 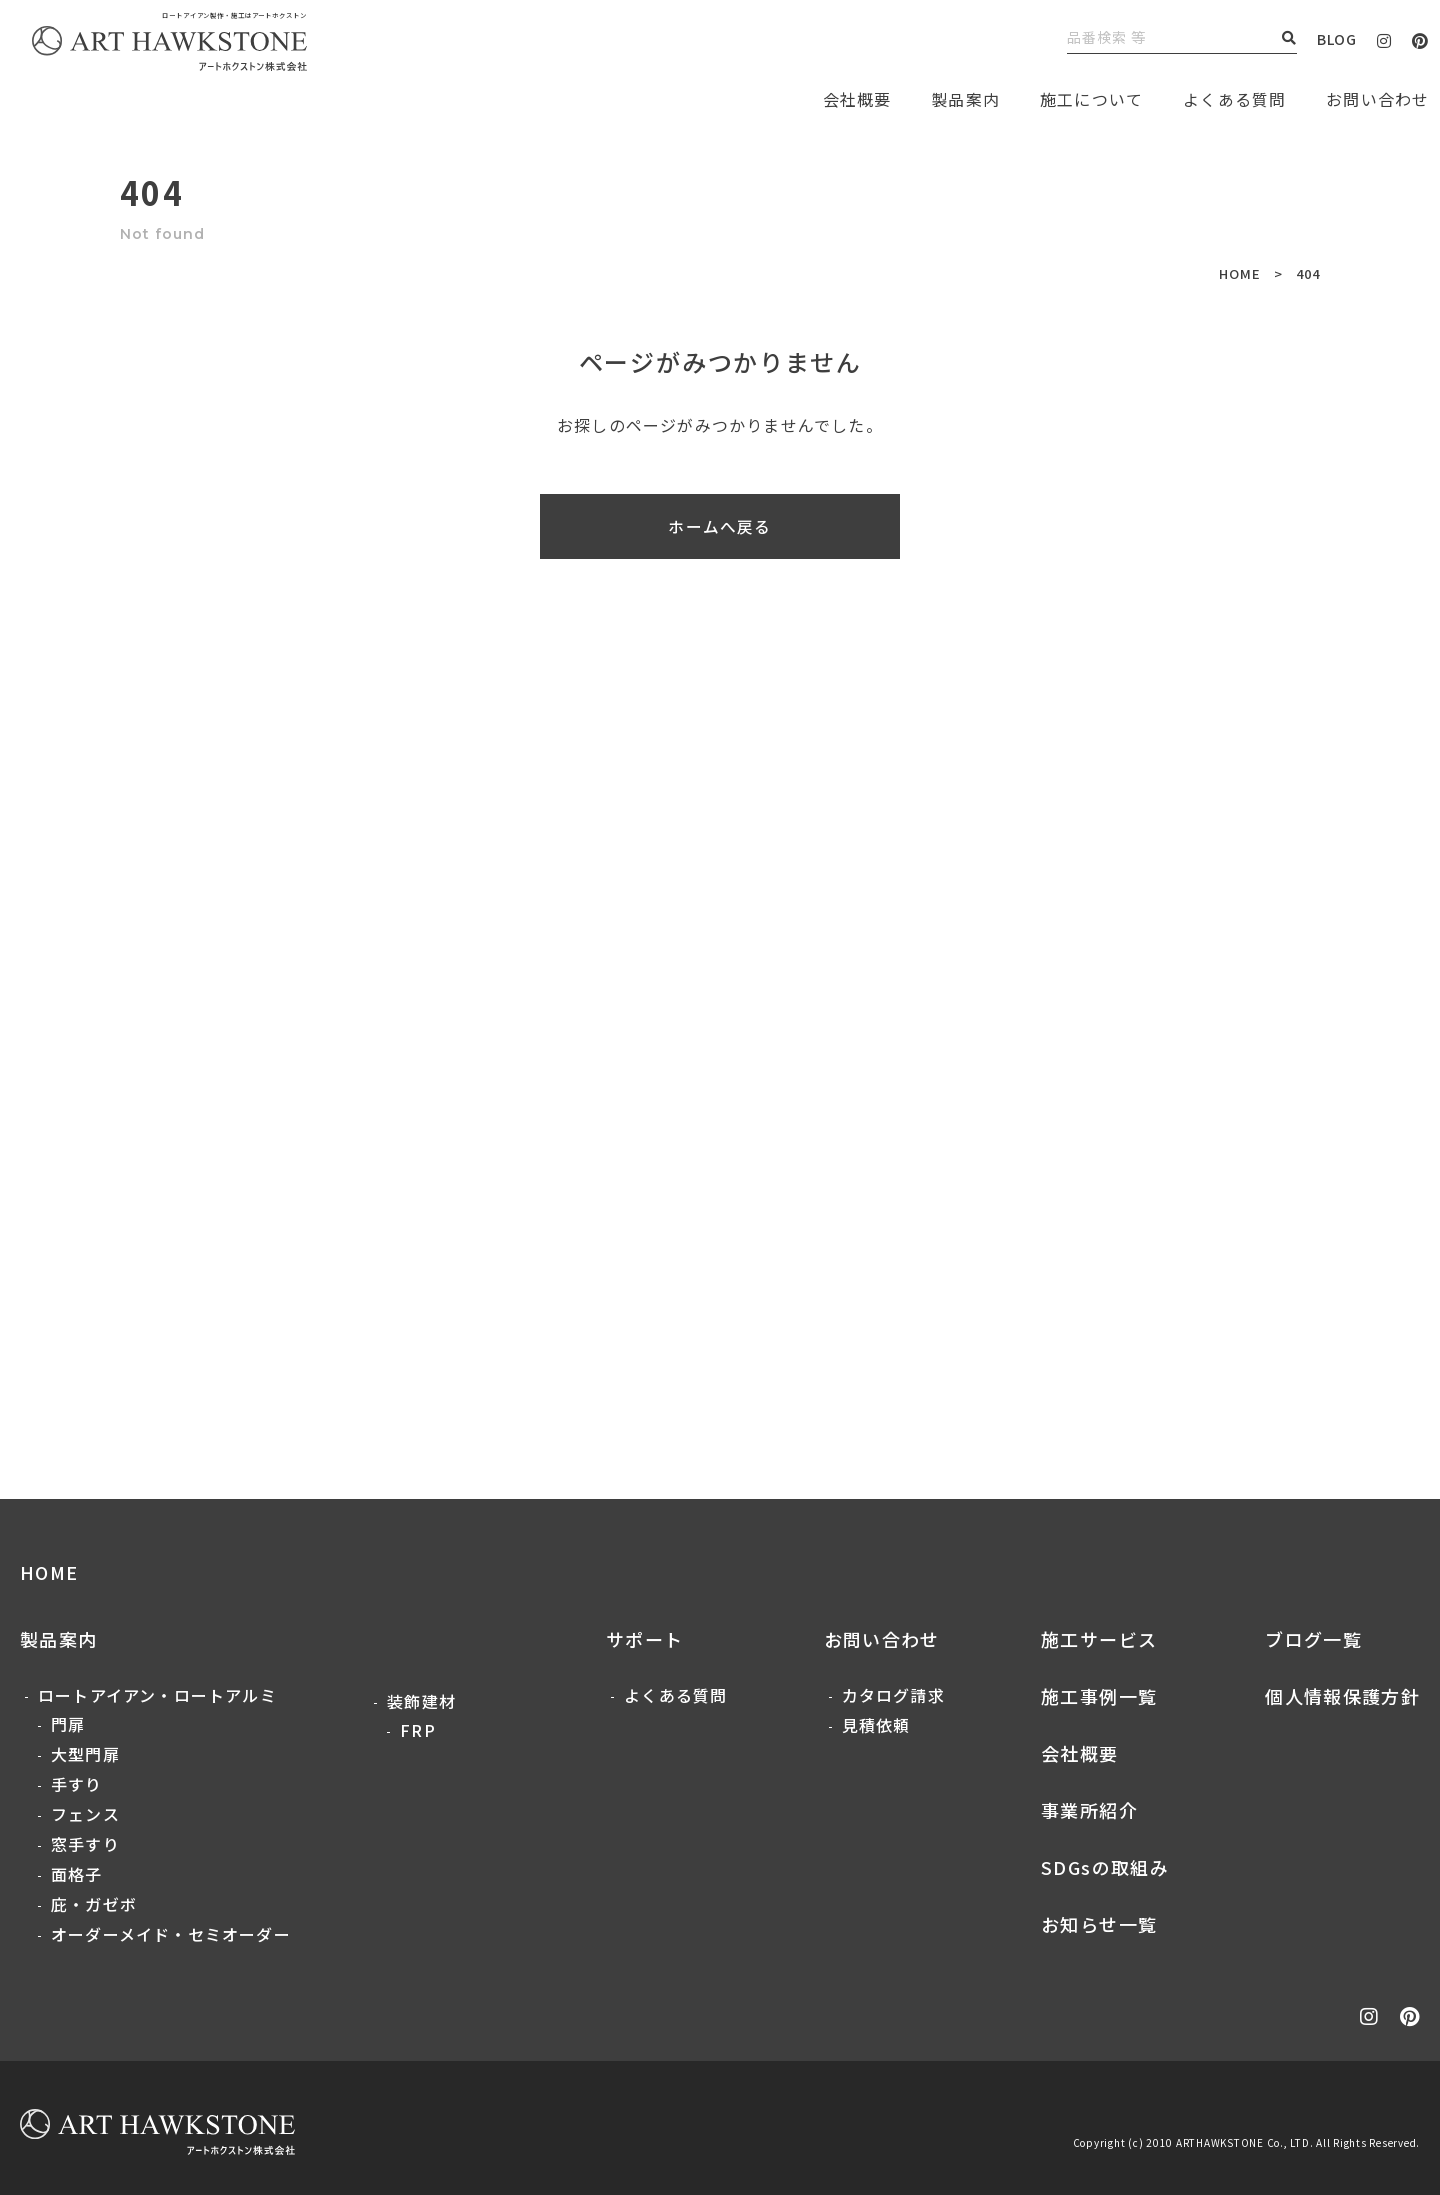 What do you see at coordinates (171, 1934) in the screenshot?
I see `オーダーメイド・セミオーダー` at bounding box center [171, 1934].